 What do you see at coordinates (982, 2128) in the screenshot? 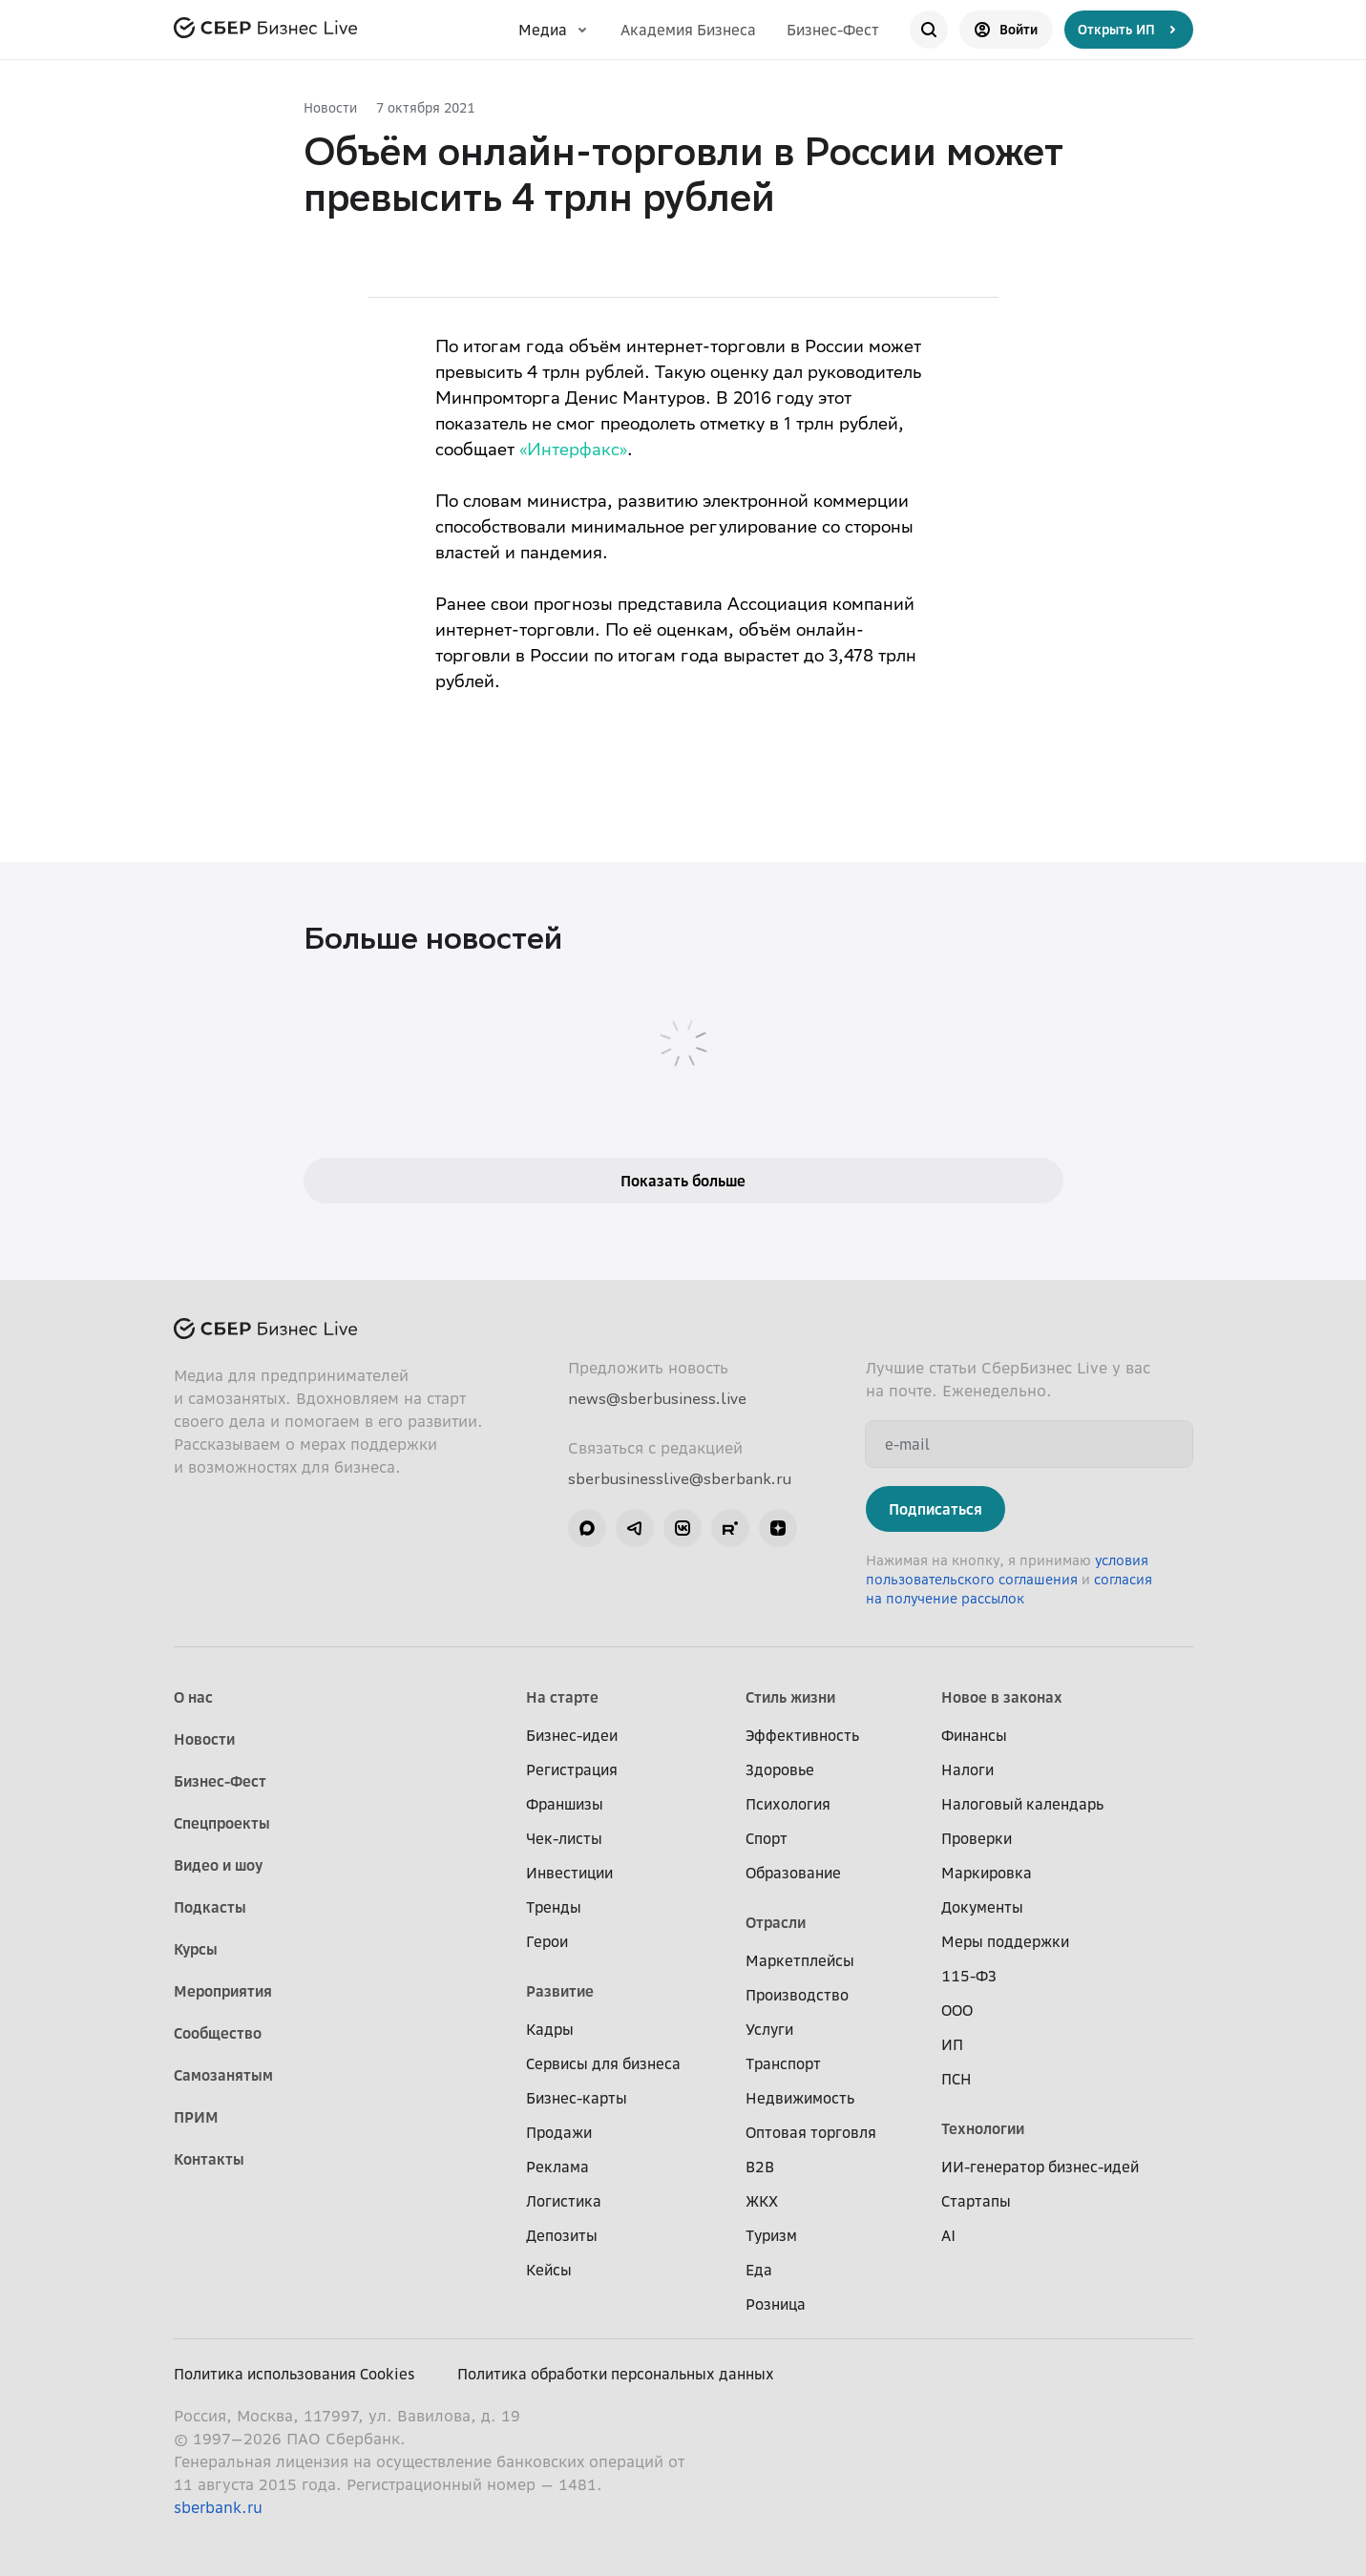
I see `Технологии` at bounding box center [982, 2128].